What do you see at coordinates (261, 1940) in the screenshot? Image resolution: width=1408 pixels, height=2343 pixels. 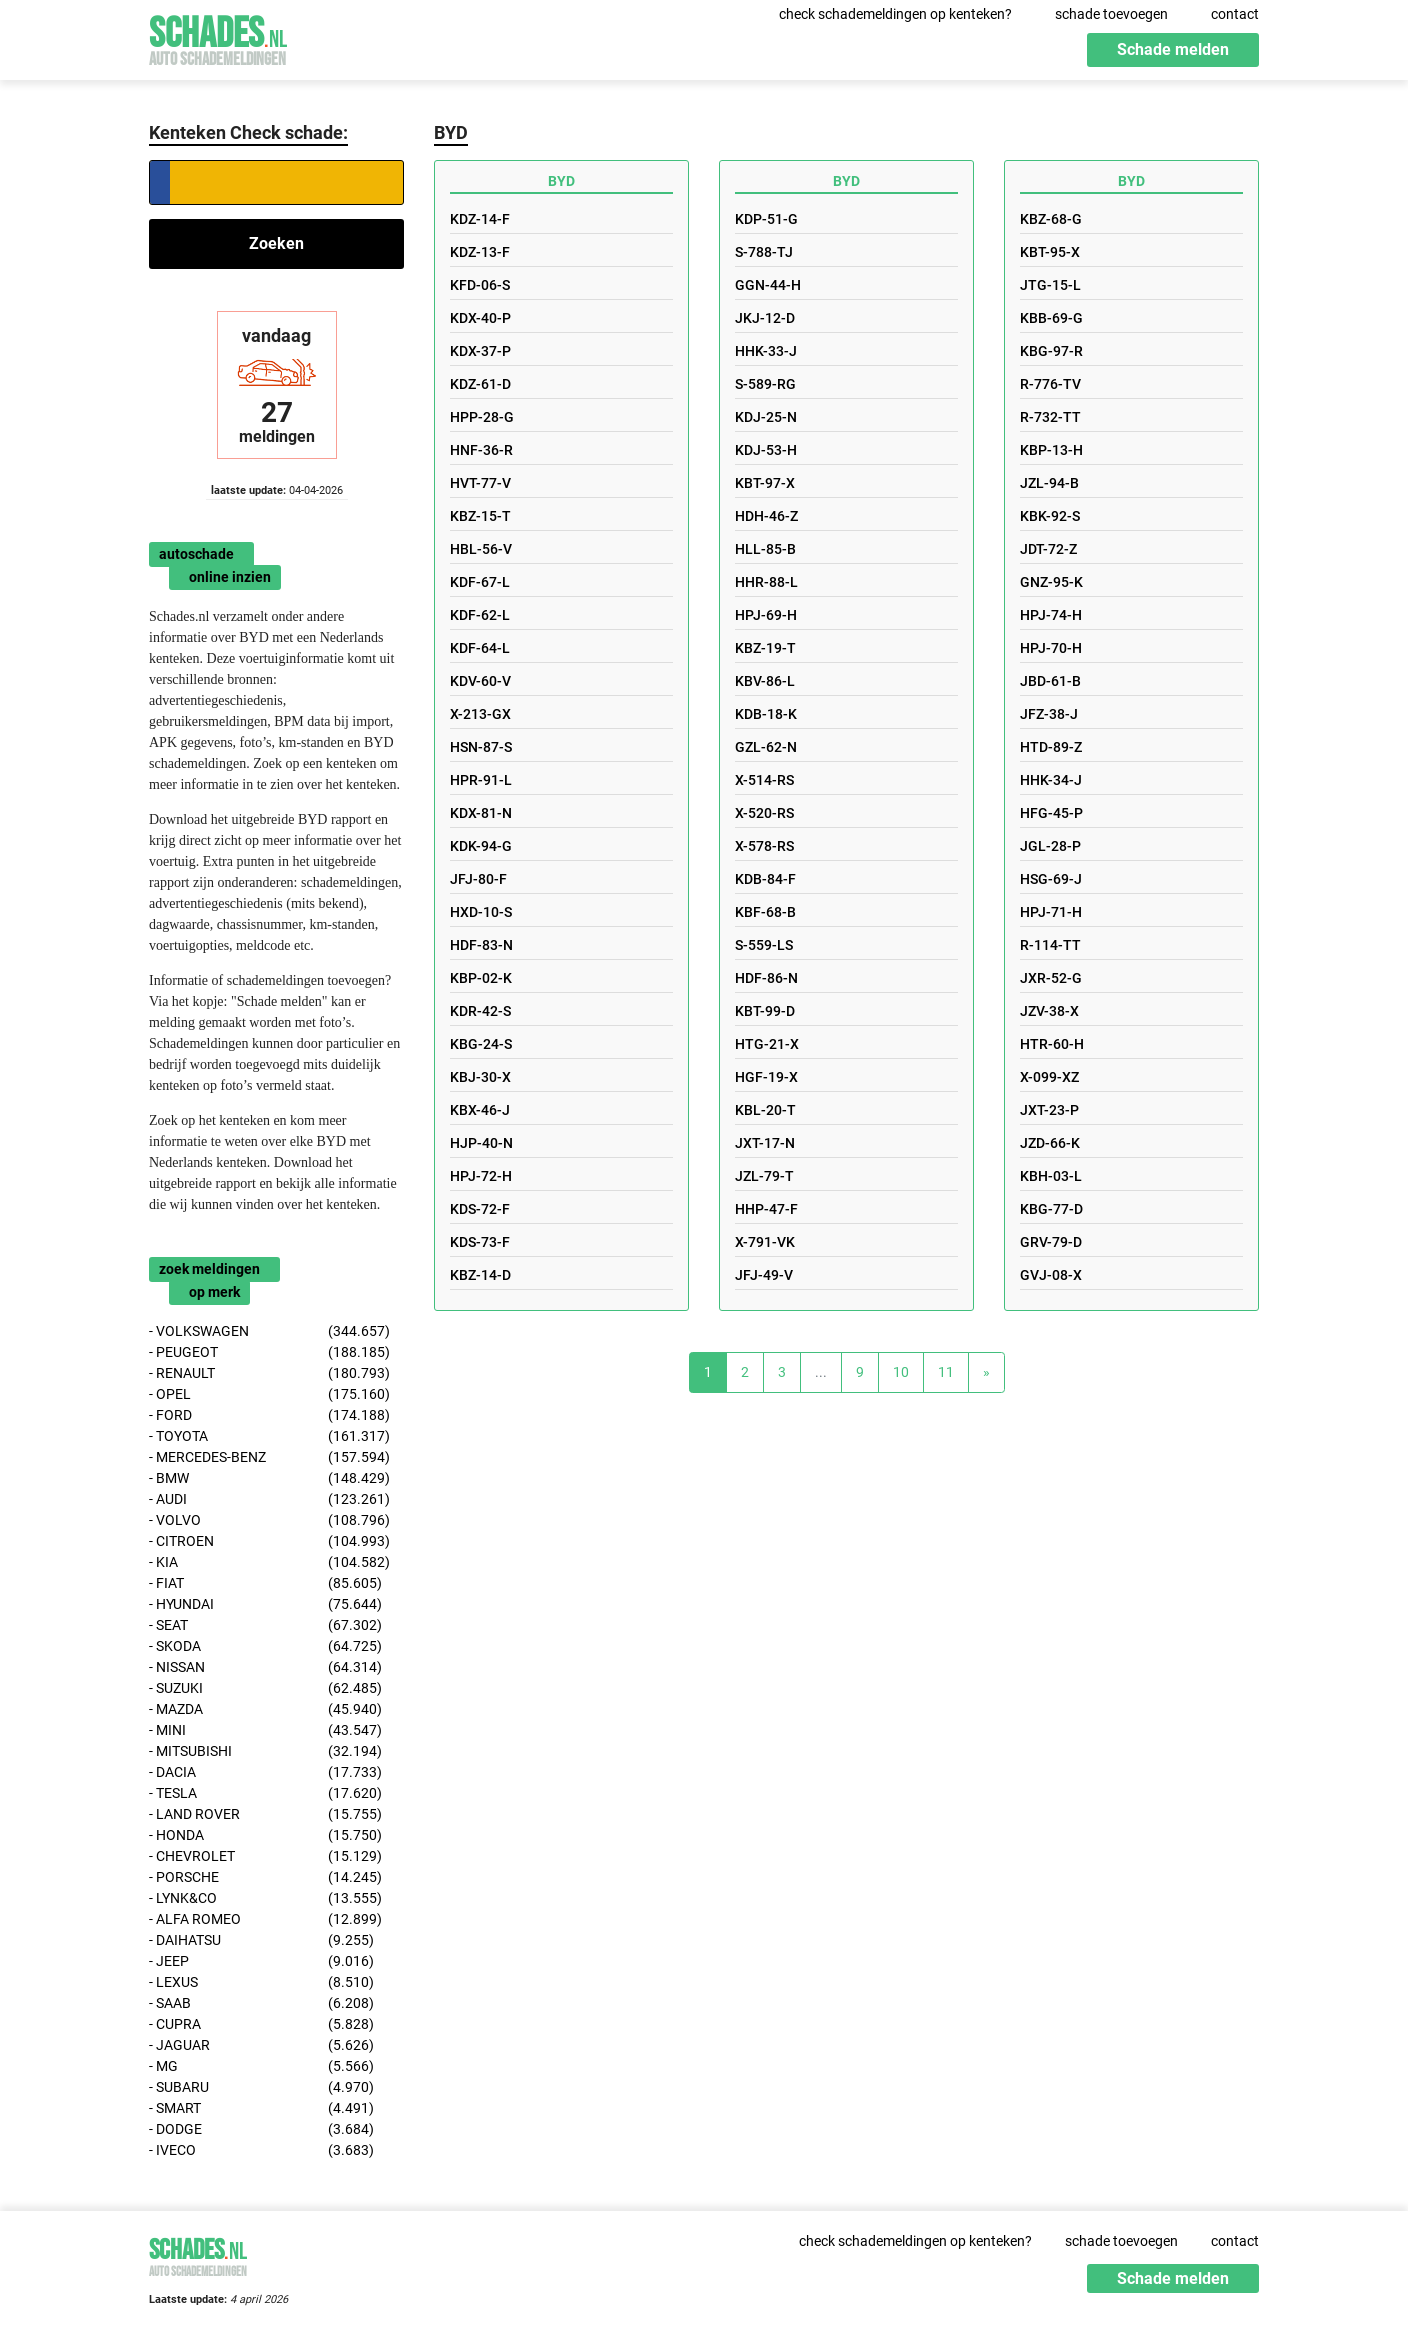 I see `- DAIHATSU` at bounding box center [261, 1940].